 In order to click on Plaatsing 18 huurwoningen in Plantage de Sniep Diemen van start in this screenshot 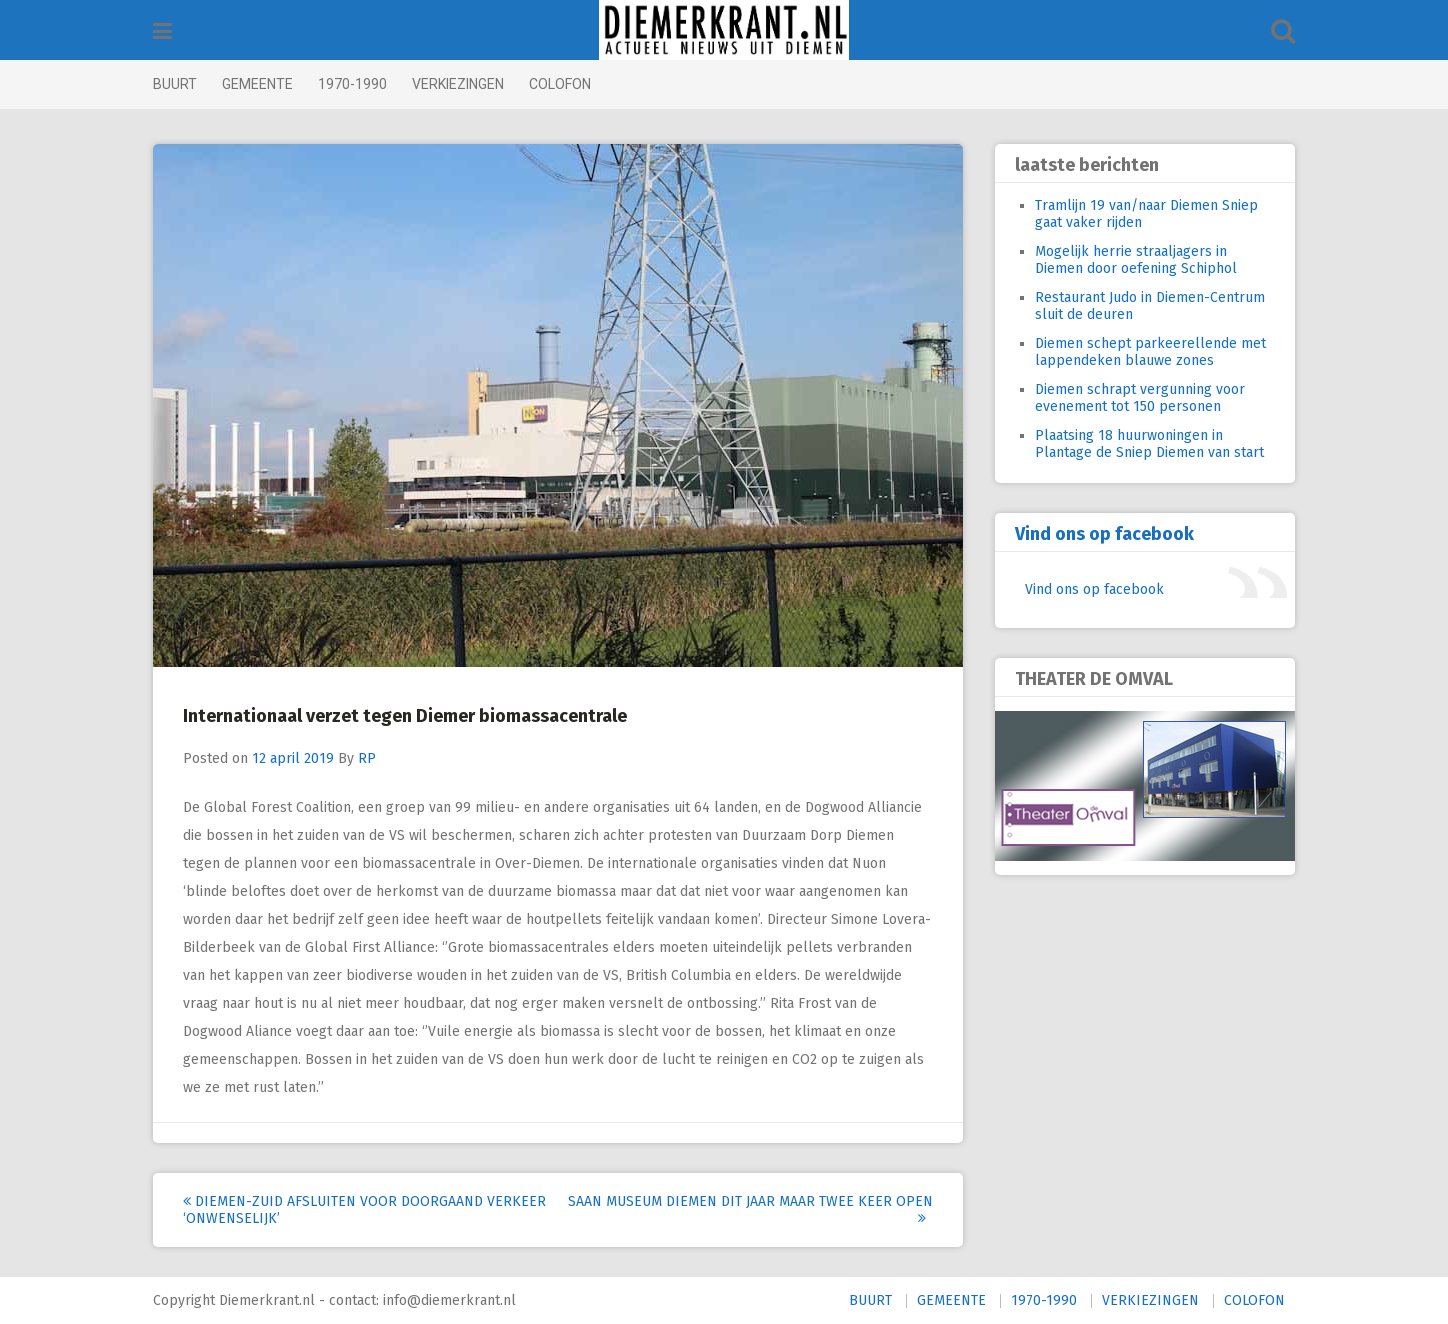, I will do `click(1149, 444)`.